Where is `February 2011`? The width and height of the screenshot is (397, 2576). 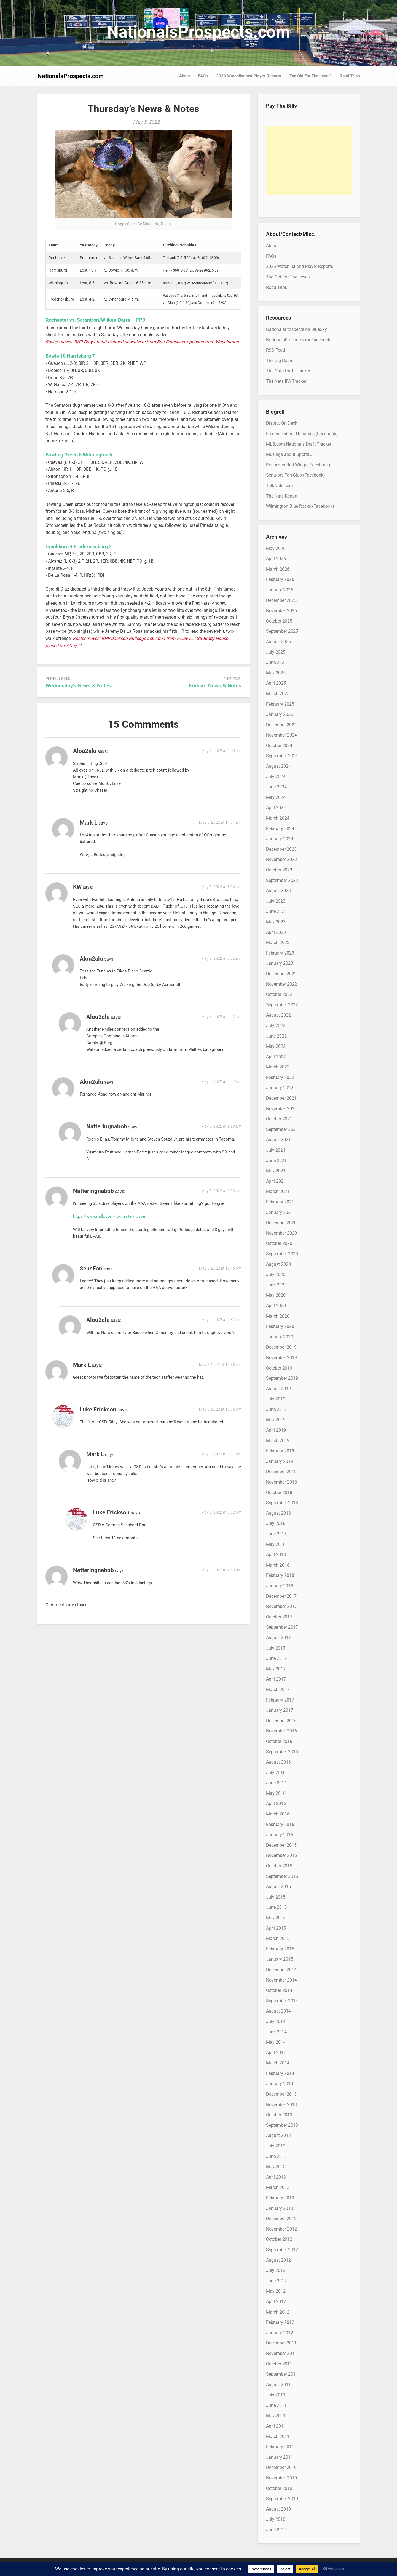 February 2011 is located at coordinates (280, 2446).